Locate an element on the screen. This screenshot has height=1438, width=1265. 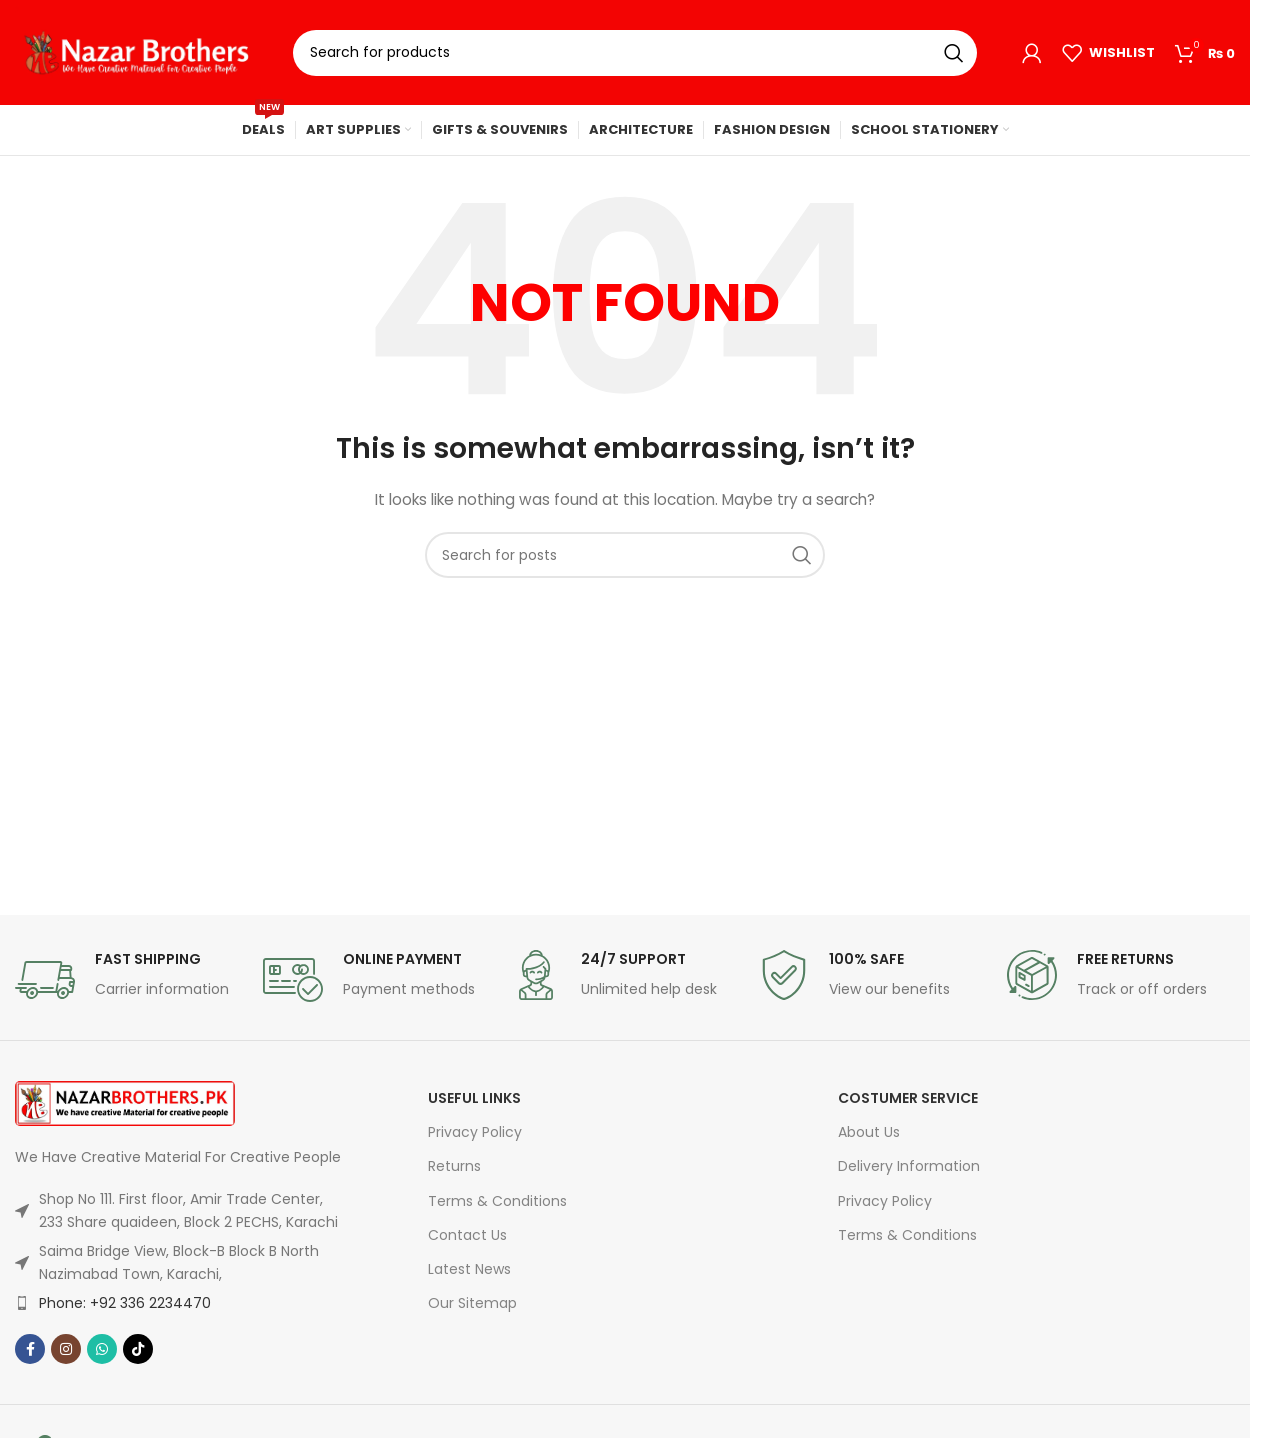
[Search] is located at coordinates (635, 53).